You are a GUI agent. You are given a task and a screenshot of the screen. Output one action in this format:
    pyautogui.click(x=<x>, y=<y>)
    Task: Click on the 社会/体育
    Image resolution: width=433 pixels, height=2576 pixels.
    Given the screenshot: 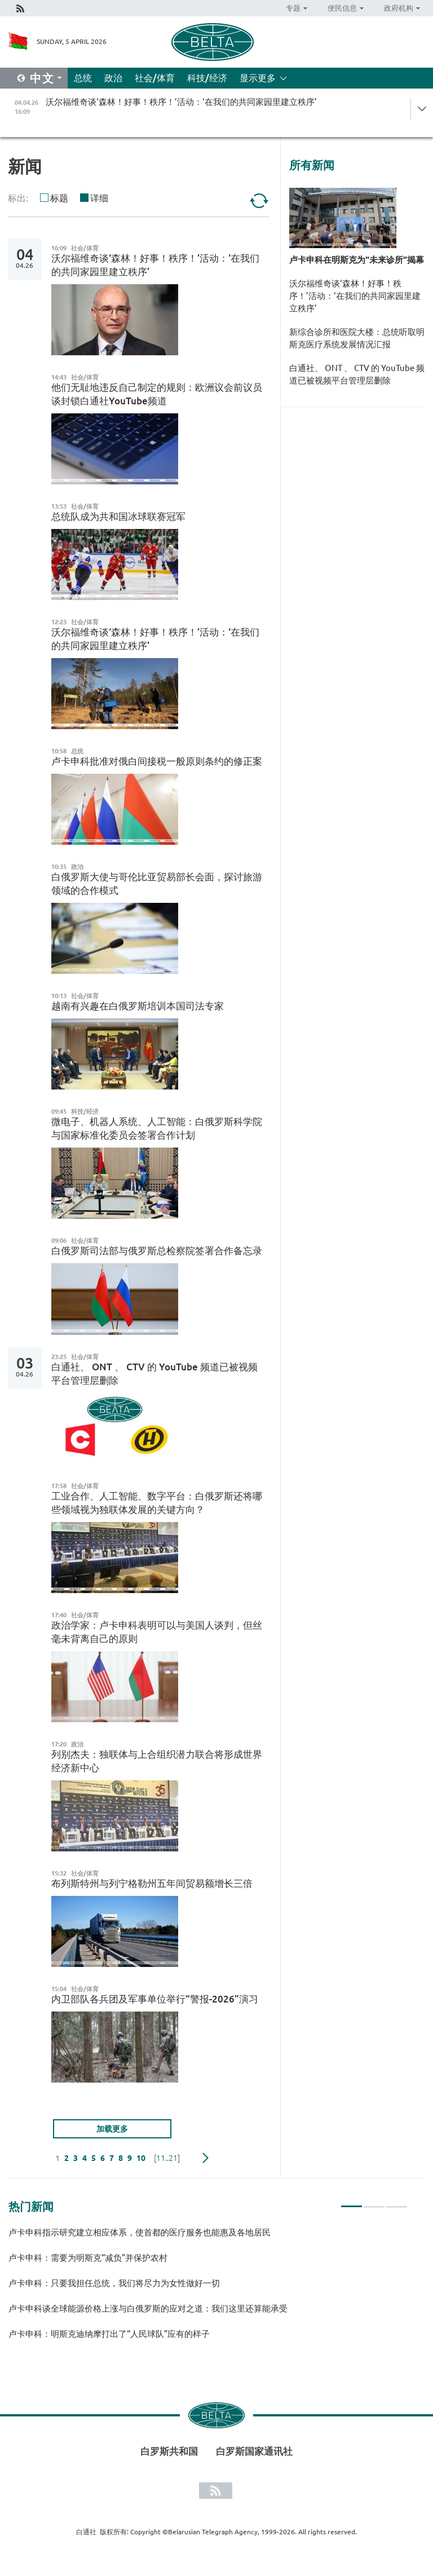 What is the action you would take?
    pyautogui.click(x=155, y=78)
    